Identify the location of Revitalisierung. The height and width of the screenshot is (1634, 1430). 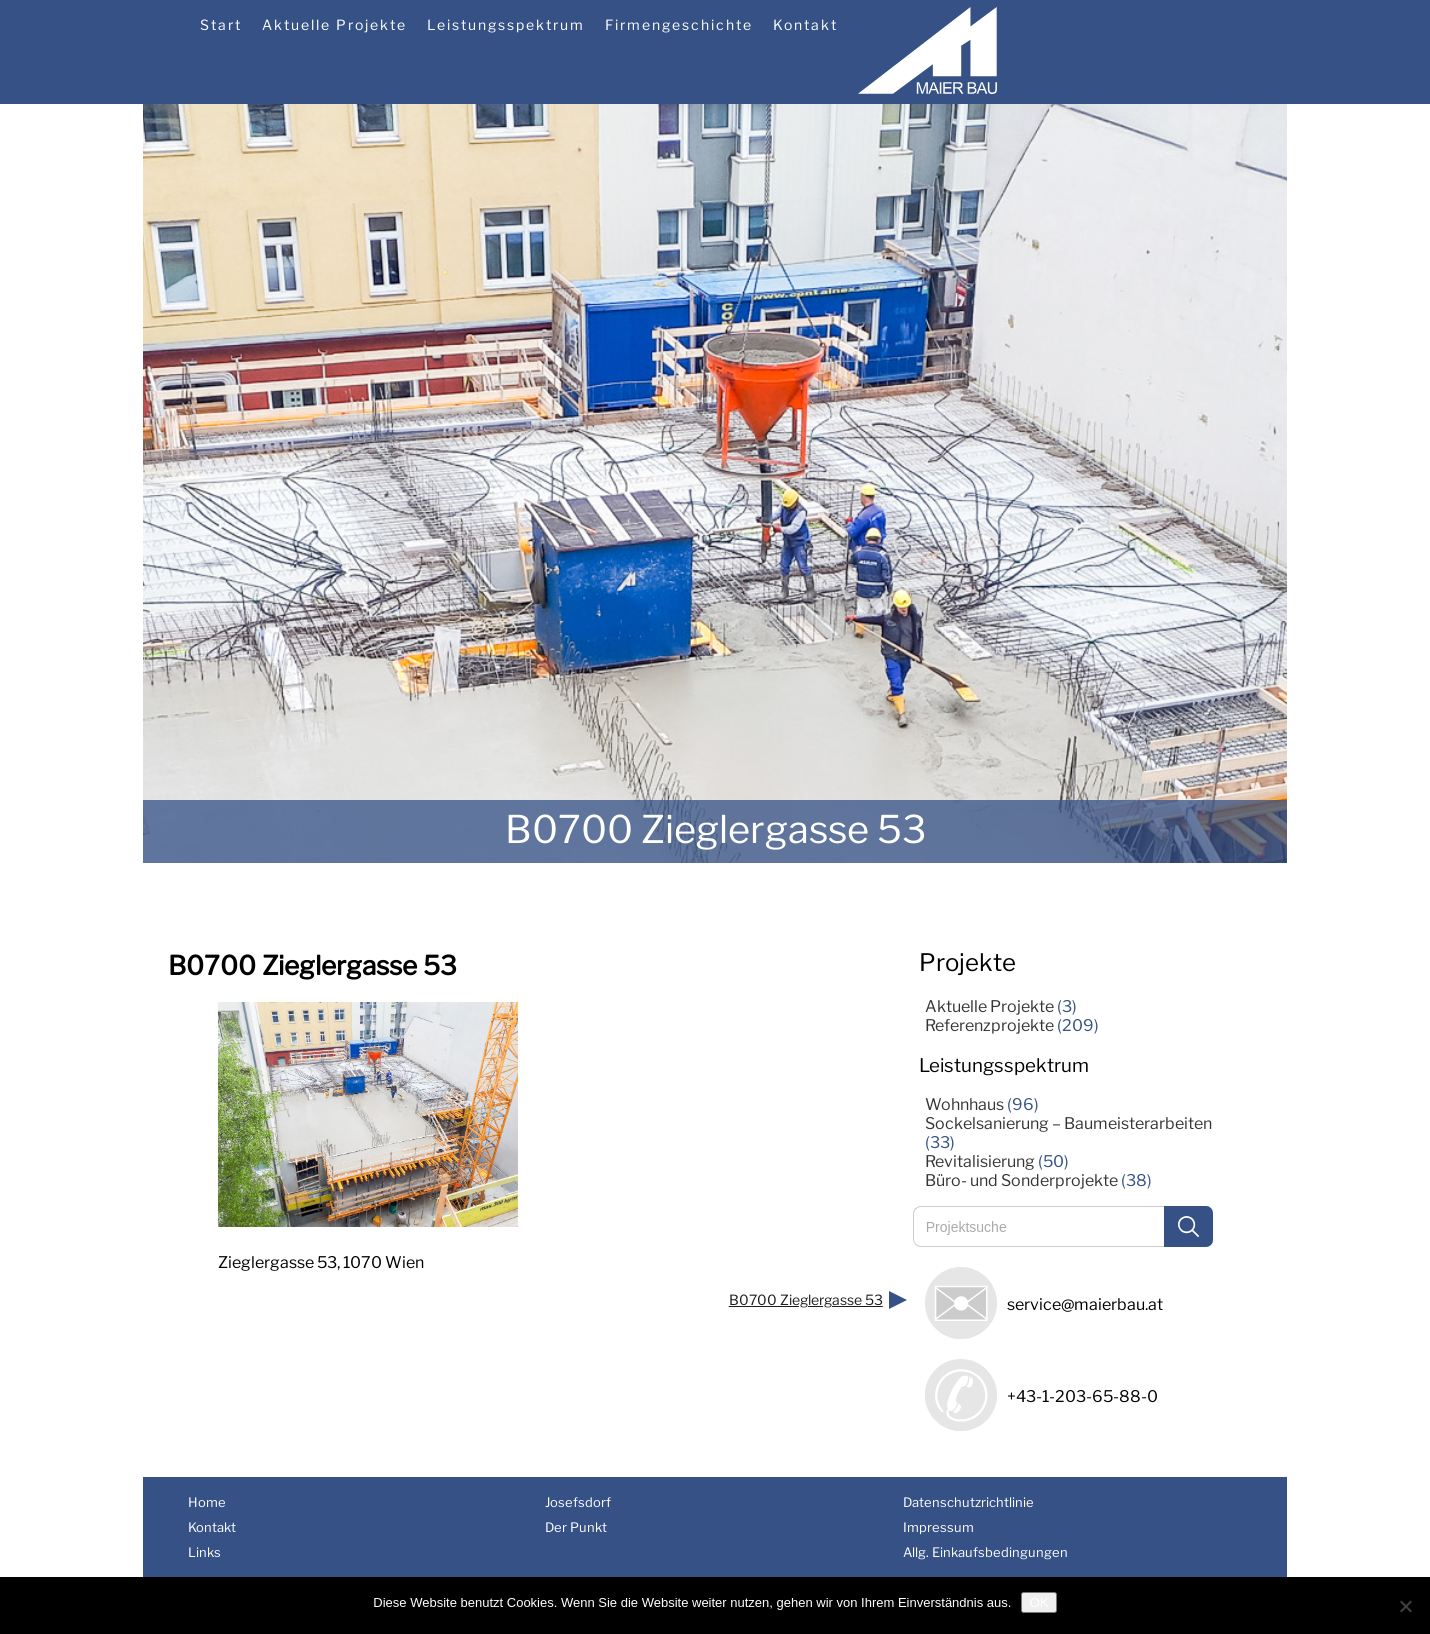
(980, 1161).